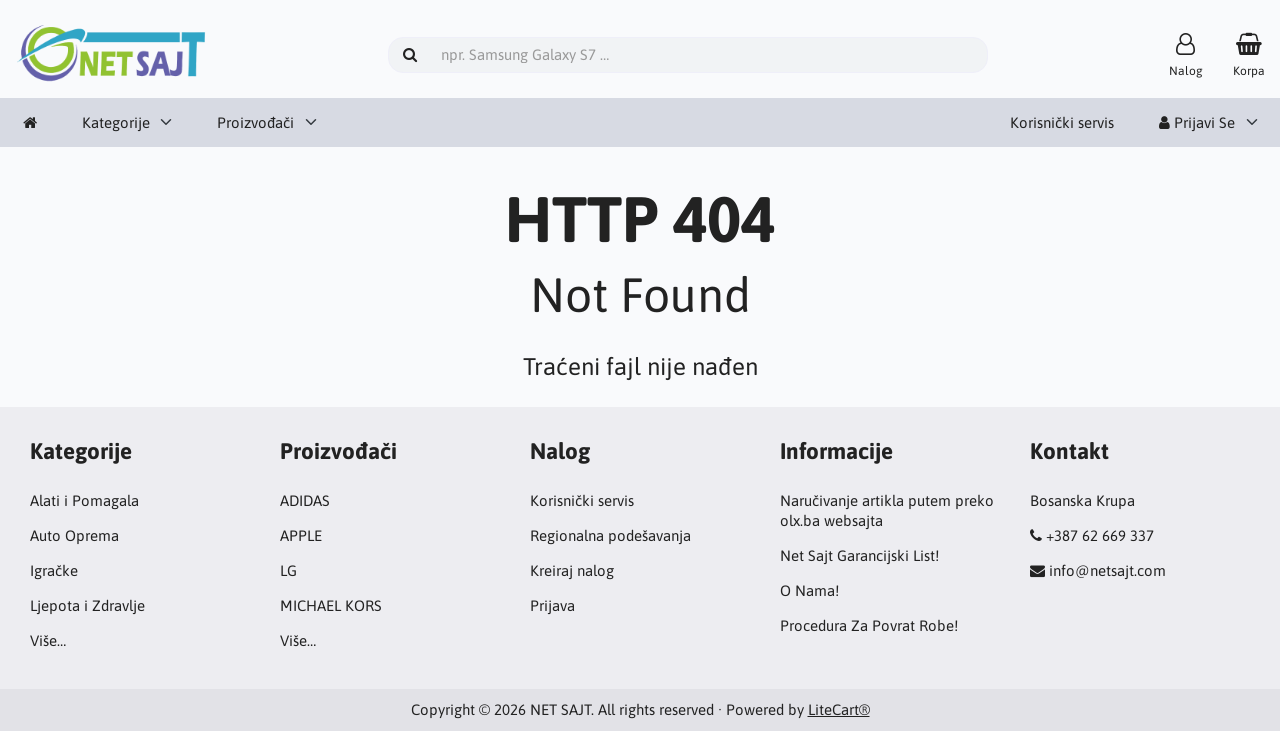 This screenshot has width=1280, height=731. What do you see at coordinates (1107, 570) in the screenshot?
I see `info@netsajt.com` at bounding box center [1107, 570].